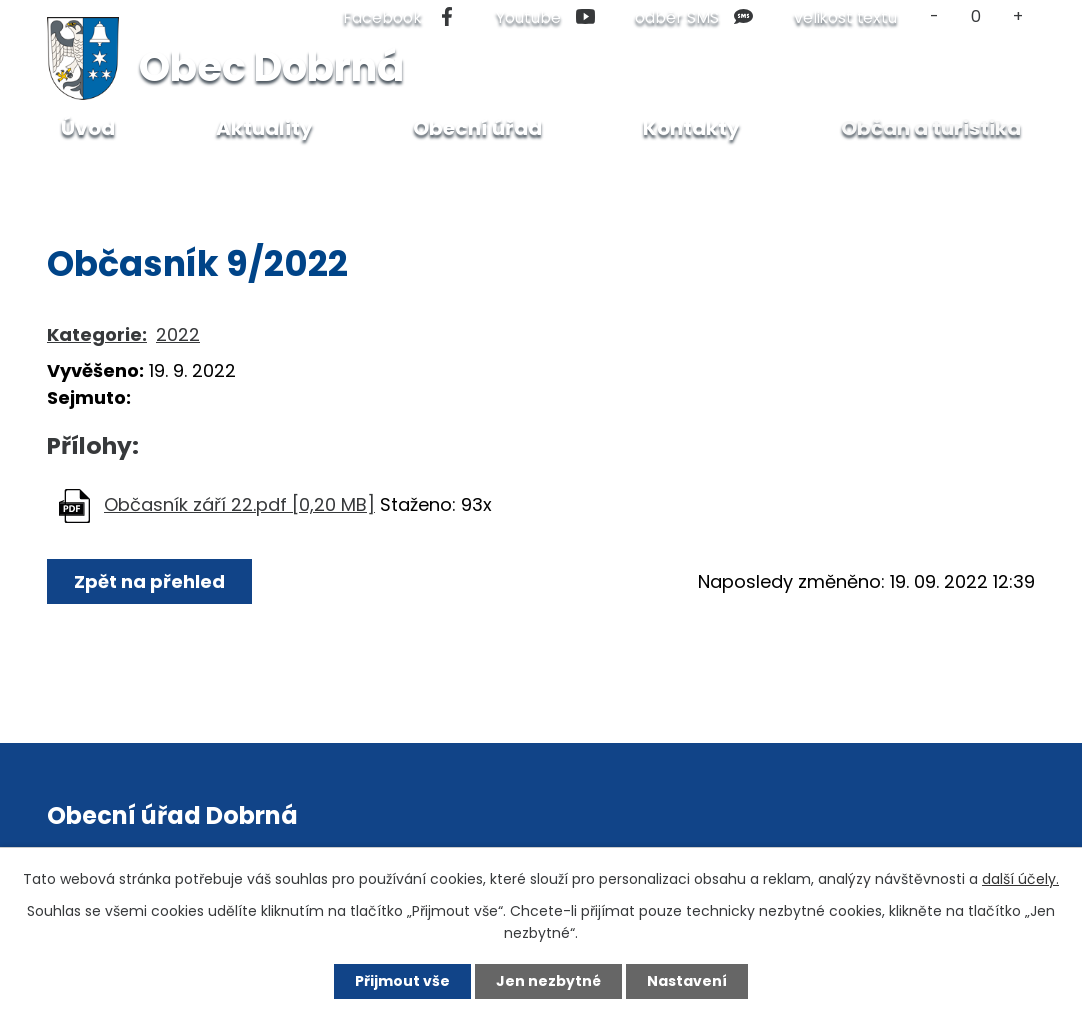 This screenshot has width=1082, height=1018. I want to click on Obecní úřad, so click(477, 128).